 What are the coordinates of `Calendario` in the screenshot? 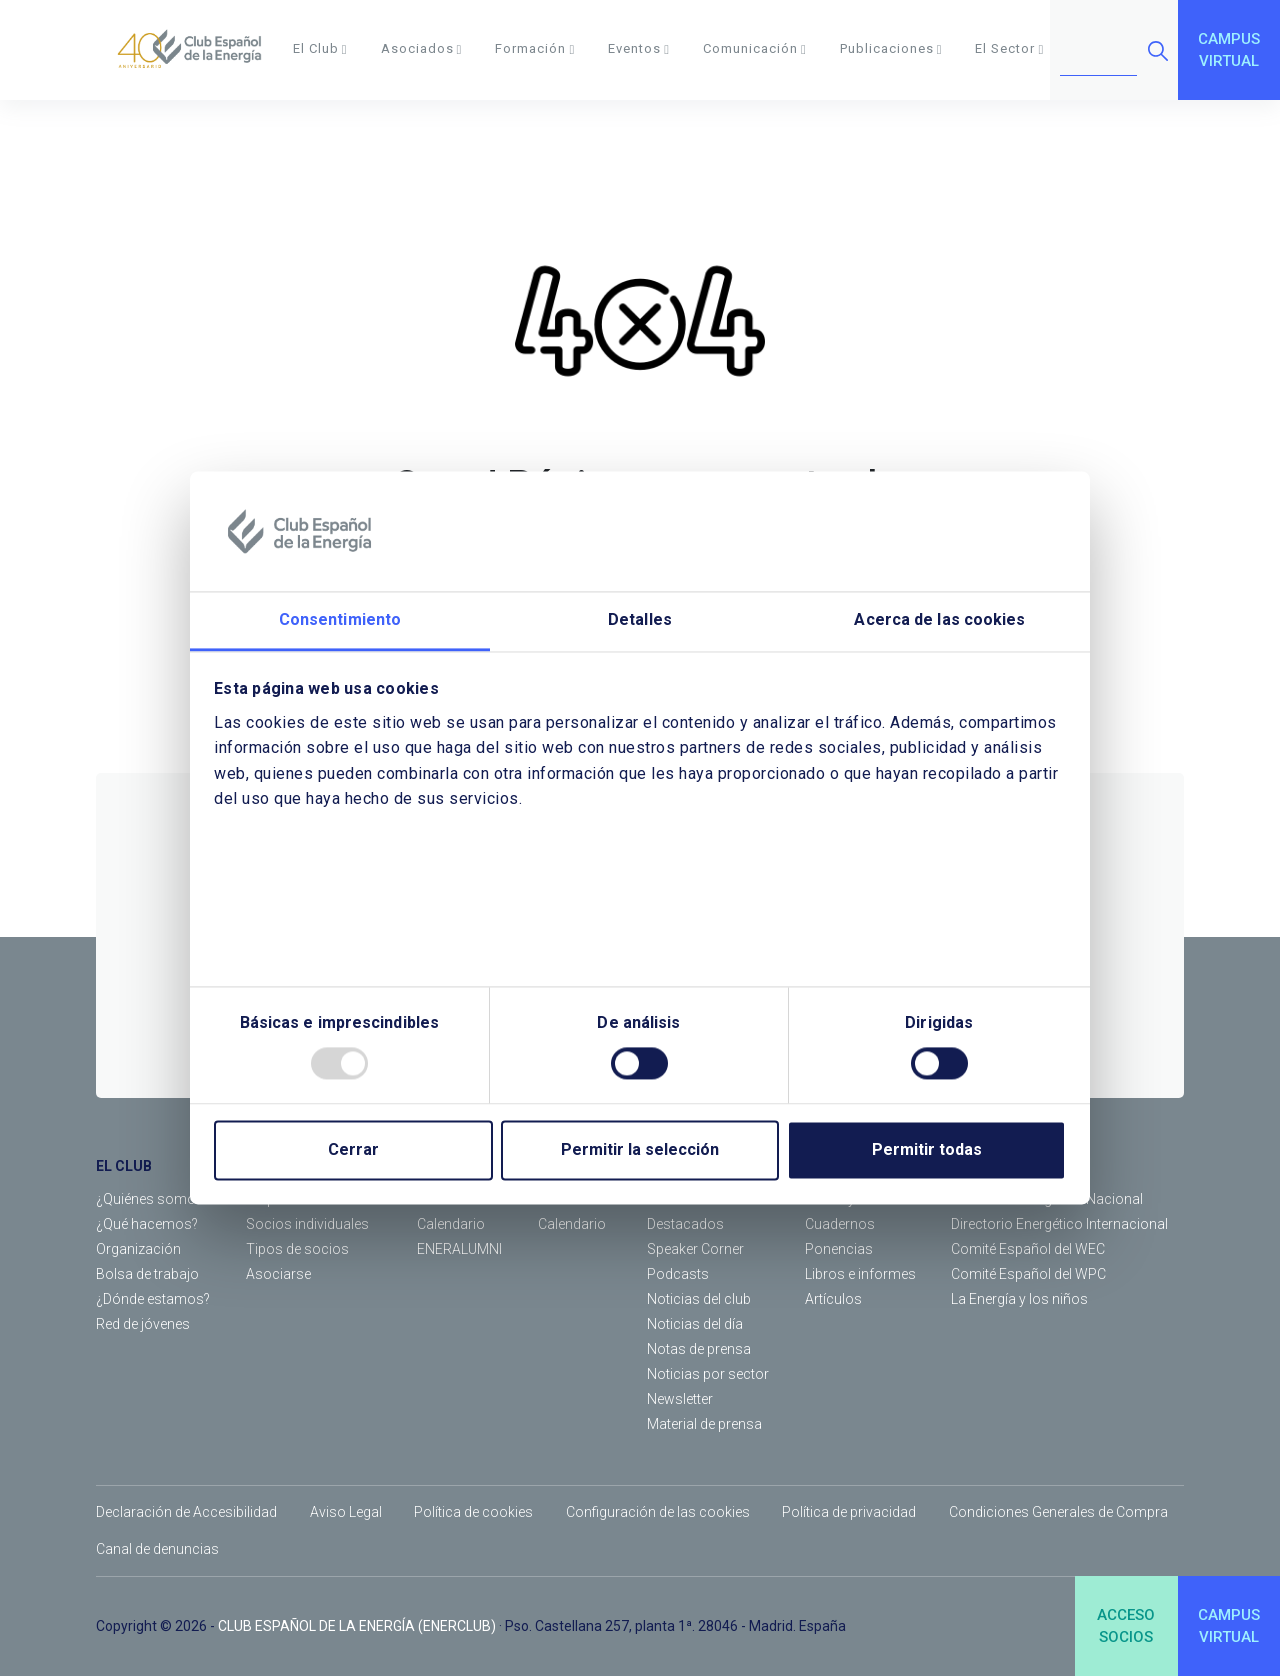 It's located at (451, 1224).